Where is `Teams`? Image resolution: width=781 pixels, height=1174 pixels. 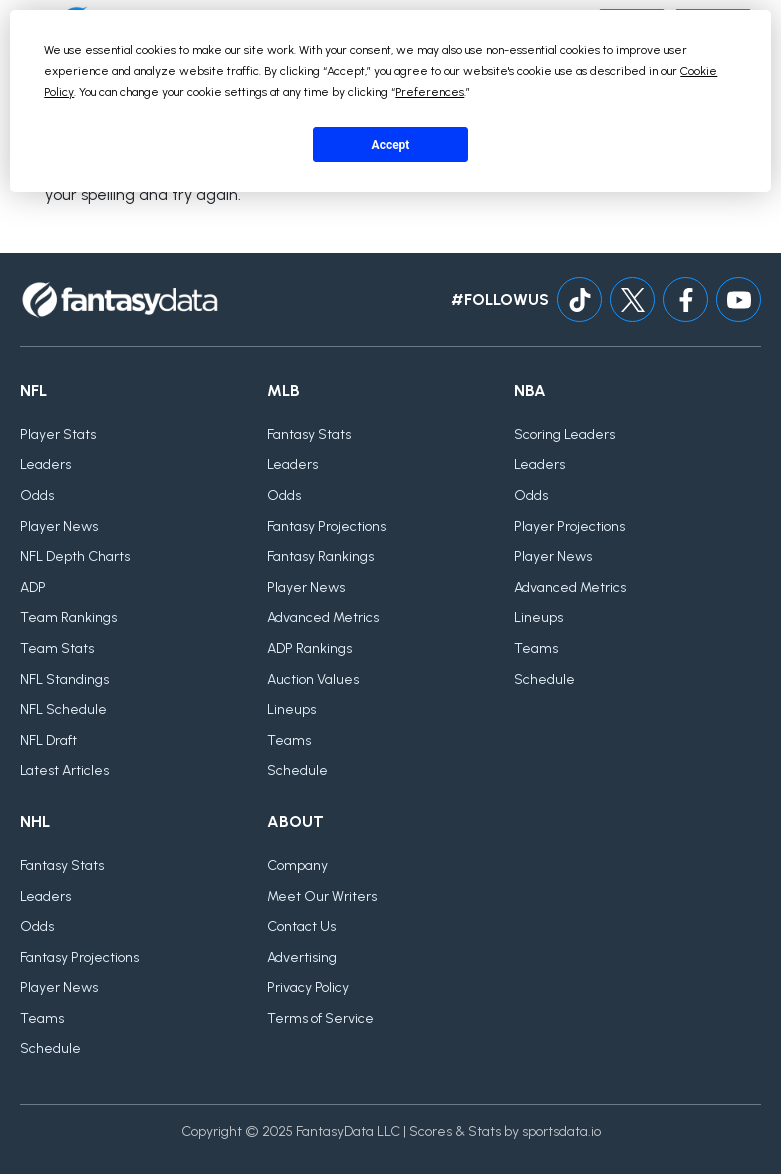
Teams is located at coordinates (289, 740).